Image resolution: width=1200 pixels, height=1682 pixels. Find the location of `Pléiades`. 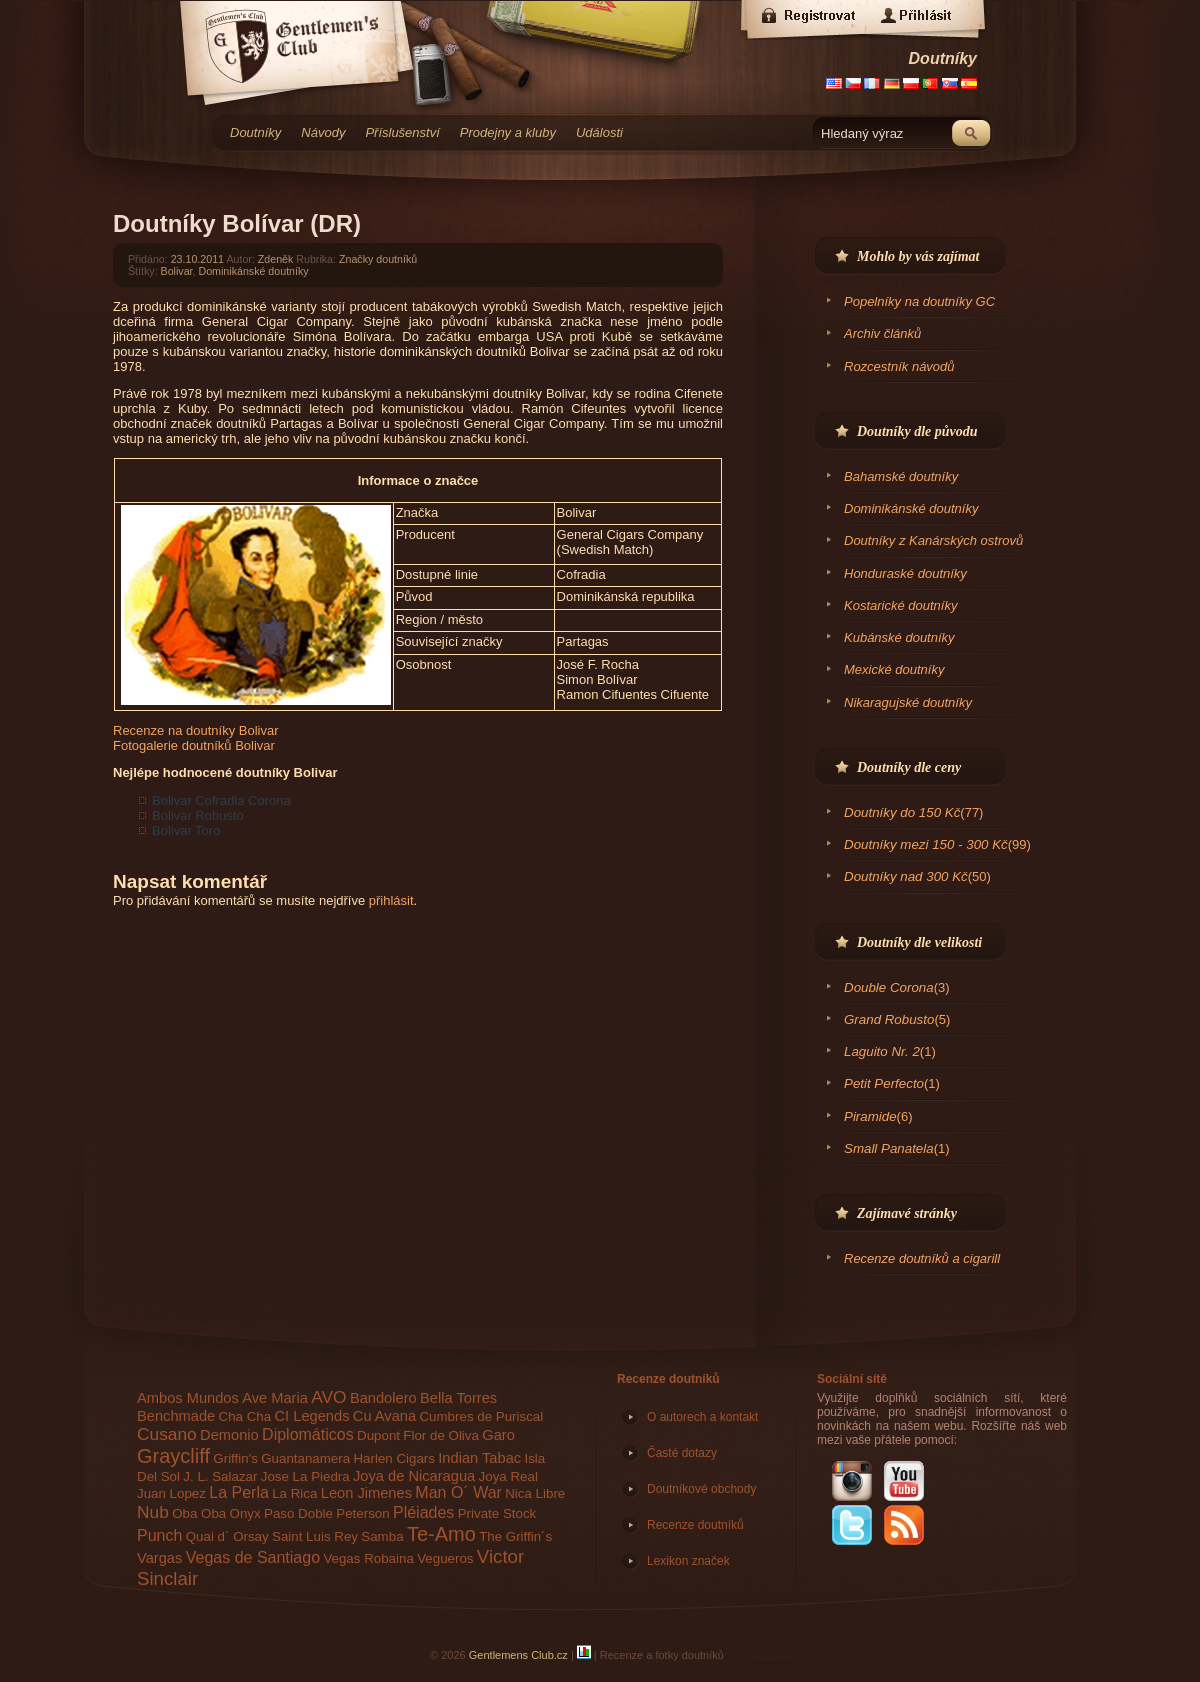

Pléiades is located at coordinates (423, 1512).